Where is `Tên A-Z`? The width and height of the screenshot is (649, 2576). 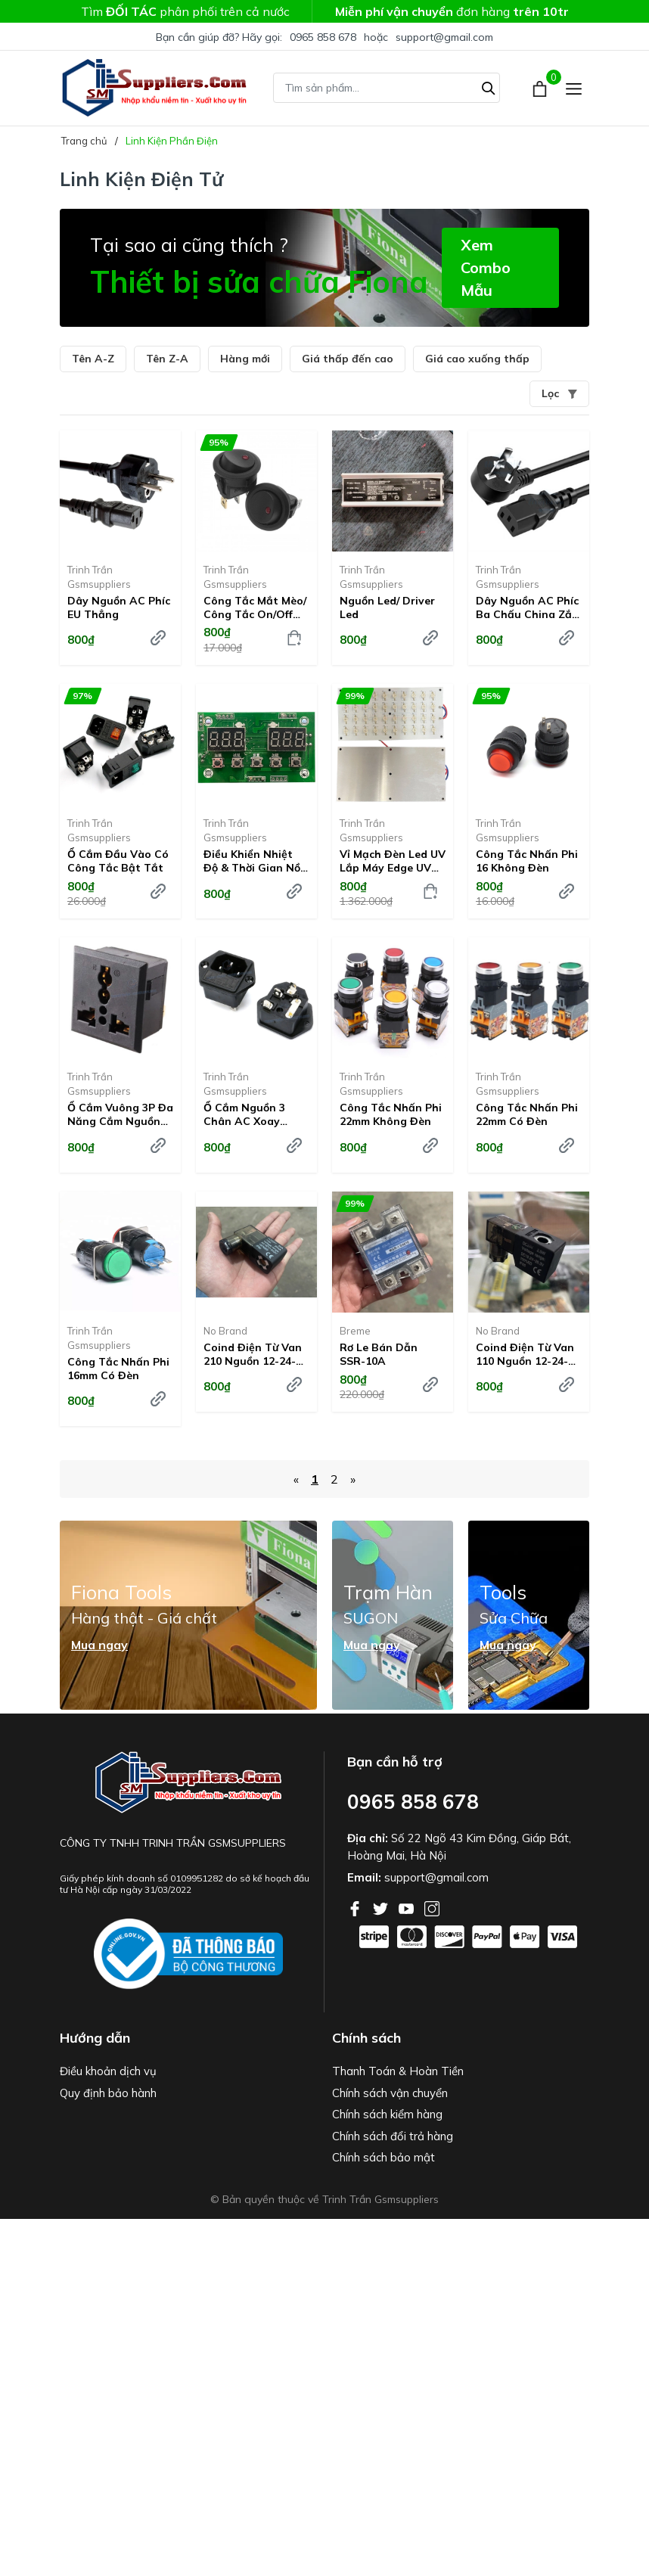 Tên A-Z is located at coordinates (93, 358).